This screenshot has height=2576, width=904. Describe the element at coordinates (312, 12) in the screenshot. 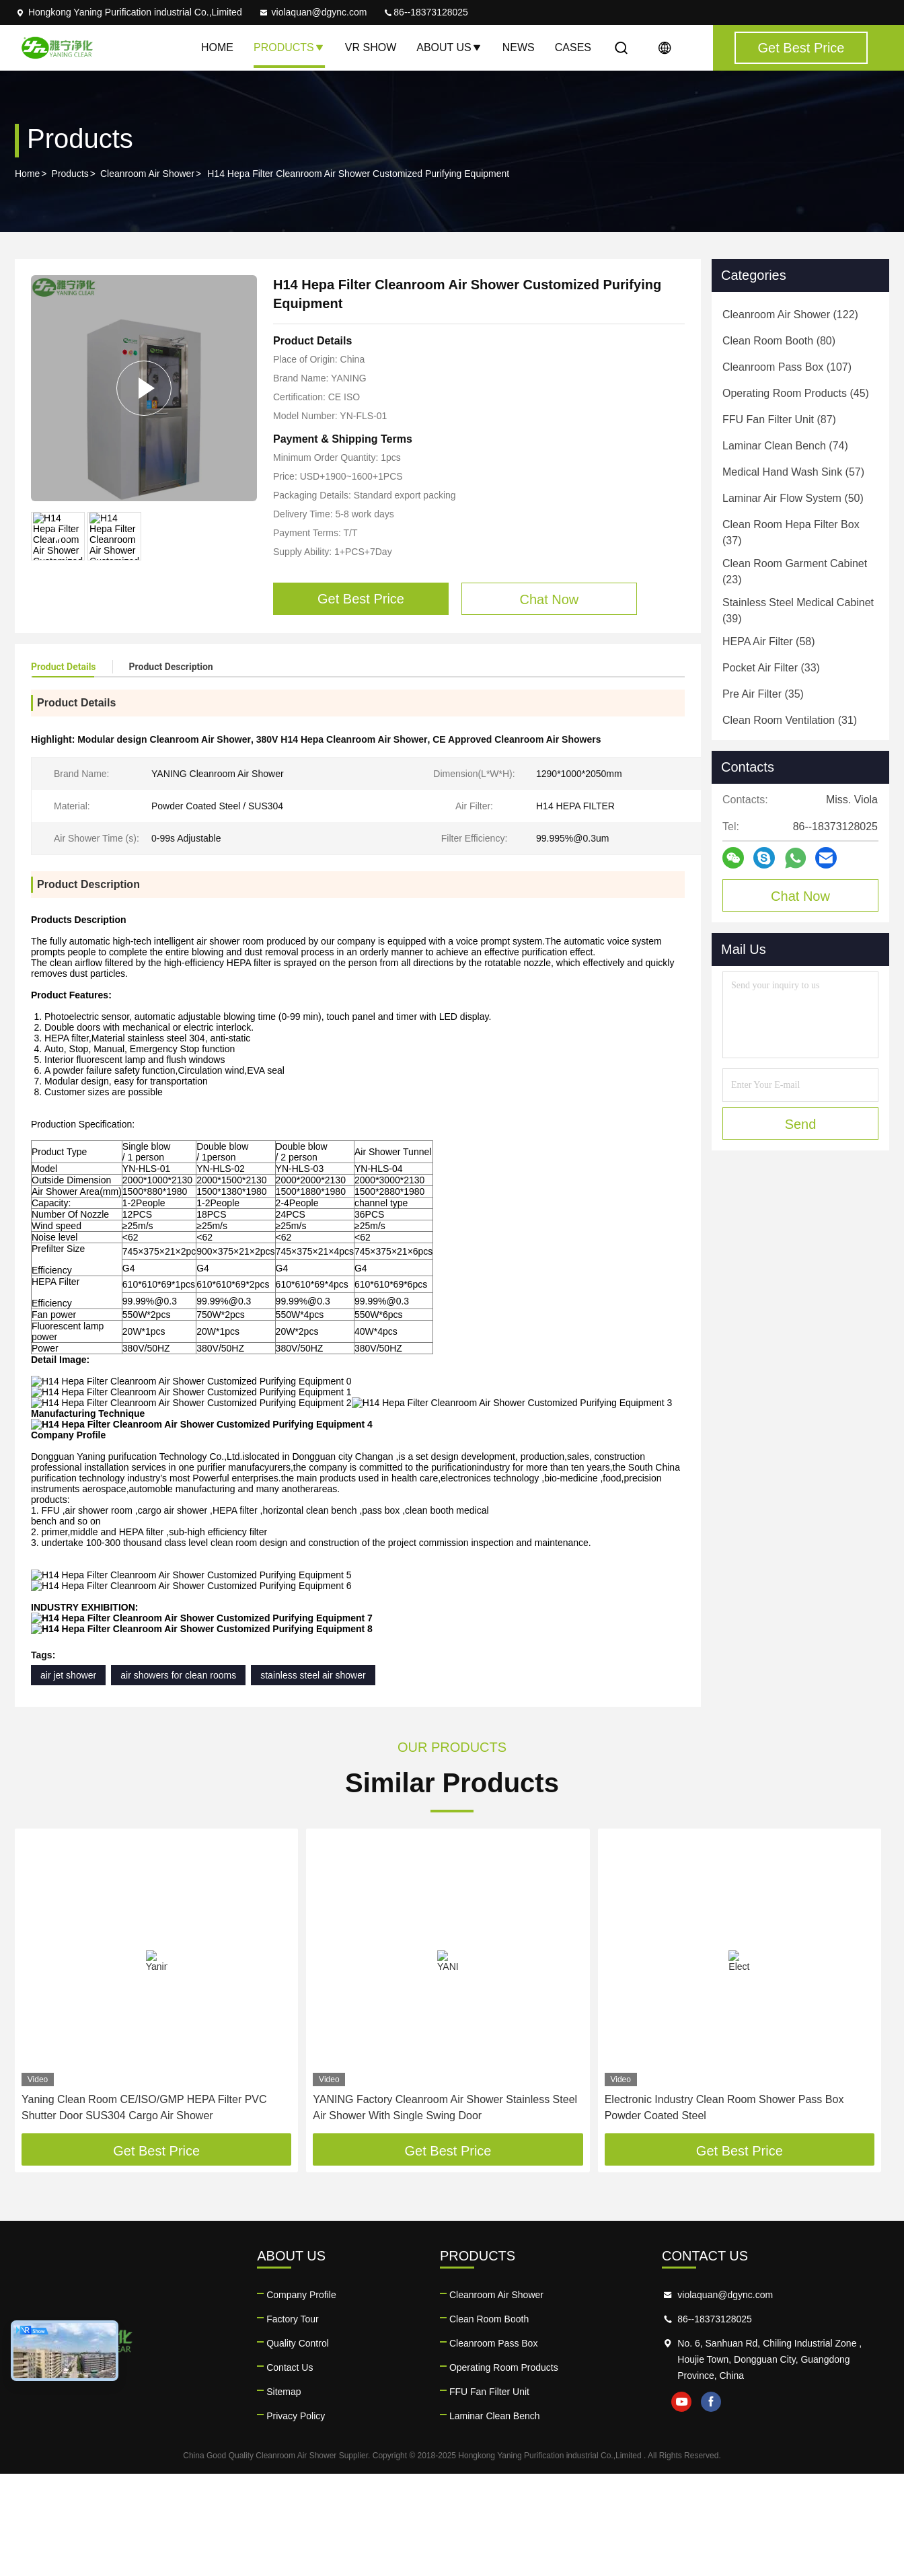

I see `violaquan@dgync.com` at that location.